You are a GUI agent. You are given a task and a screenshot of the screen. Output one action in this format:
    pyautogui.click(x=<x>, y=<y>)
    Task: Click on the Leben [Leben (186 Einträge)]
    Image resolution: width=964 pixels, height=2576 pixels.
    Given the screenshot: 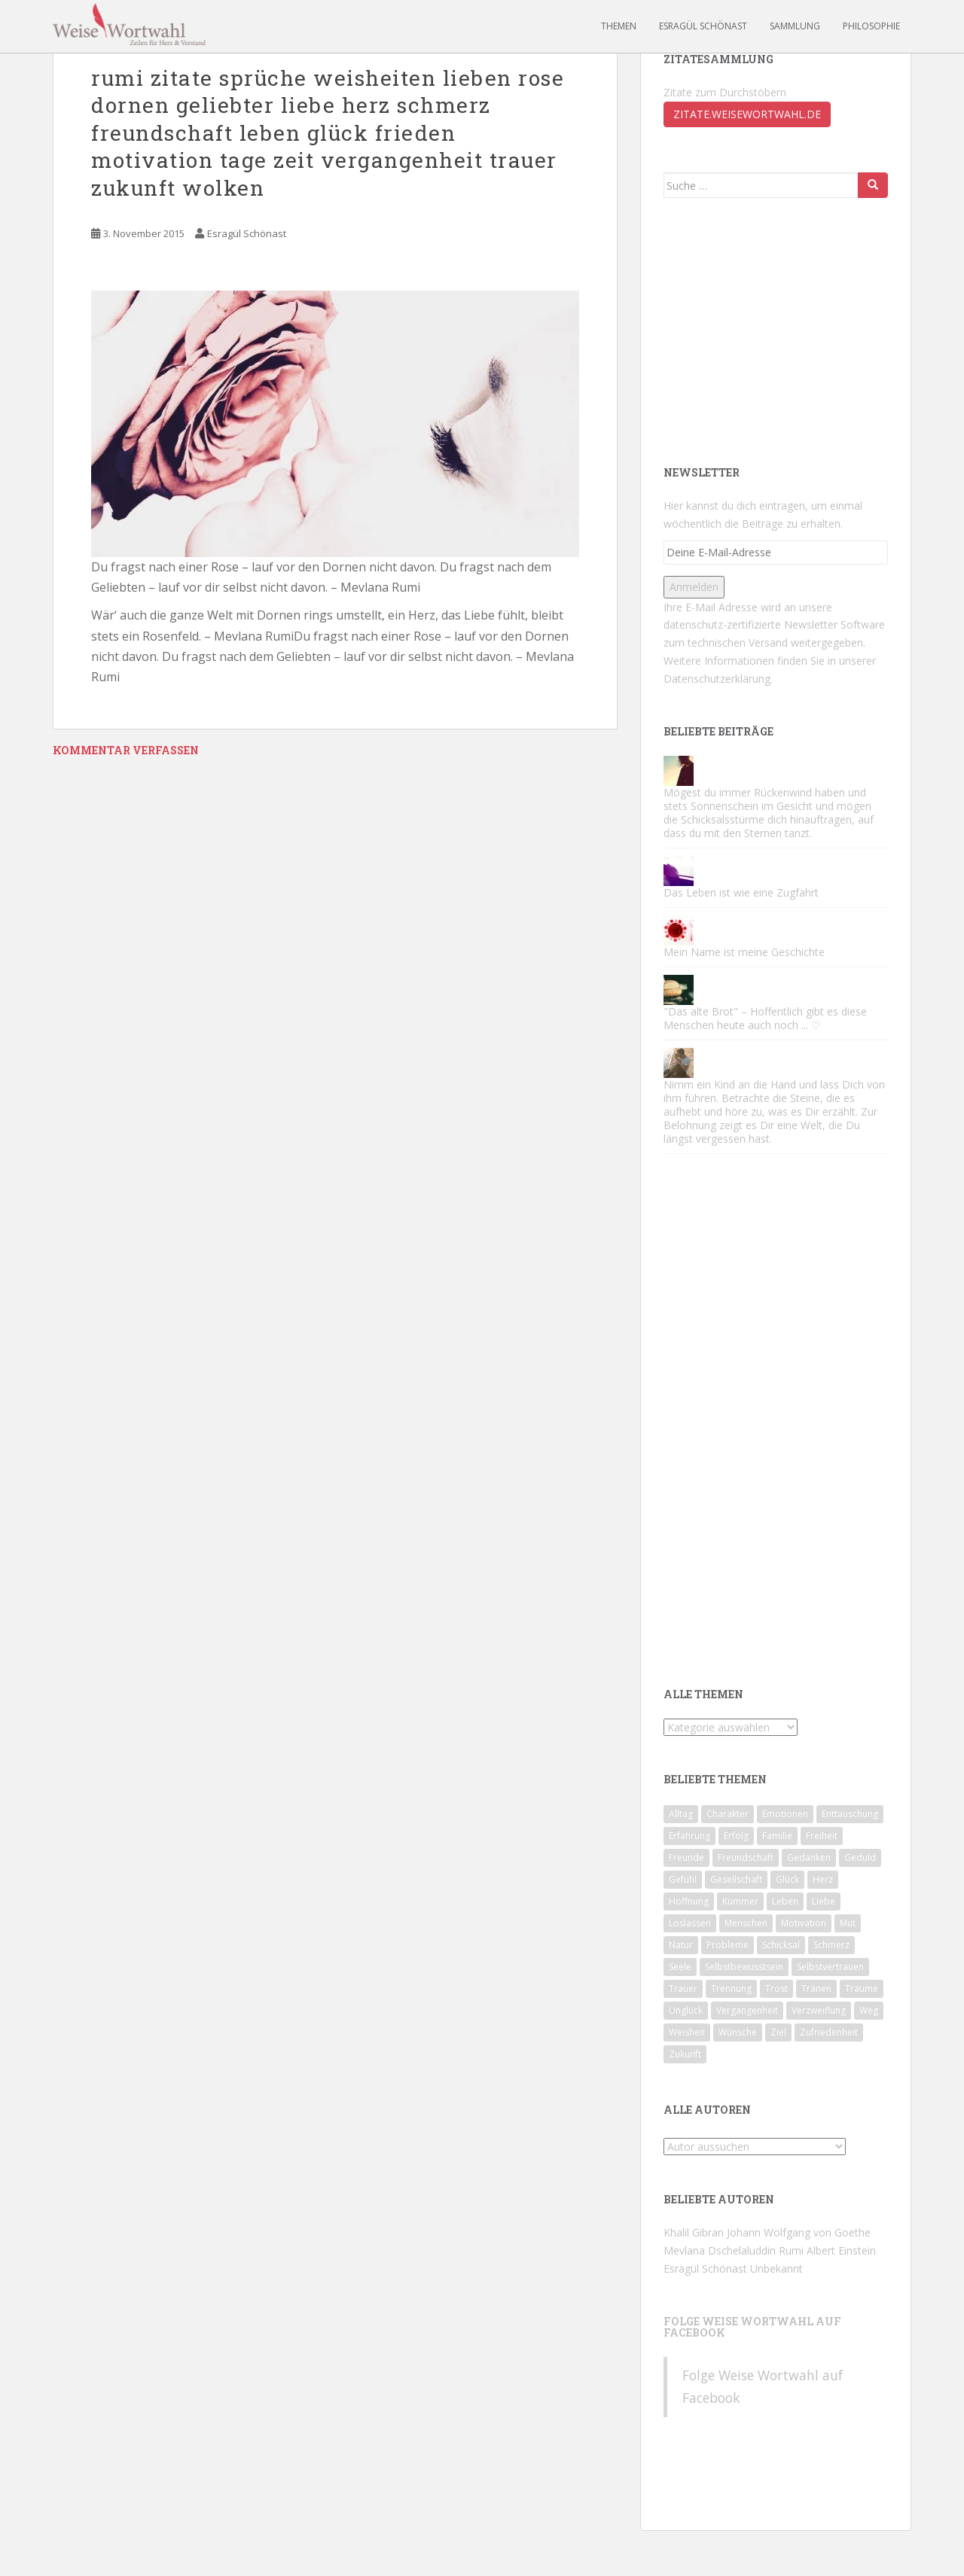 What is the action you would take?
    pyautogui.click(x=785, y=1901)
    